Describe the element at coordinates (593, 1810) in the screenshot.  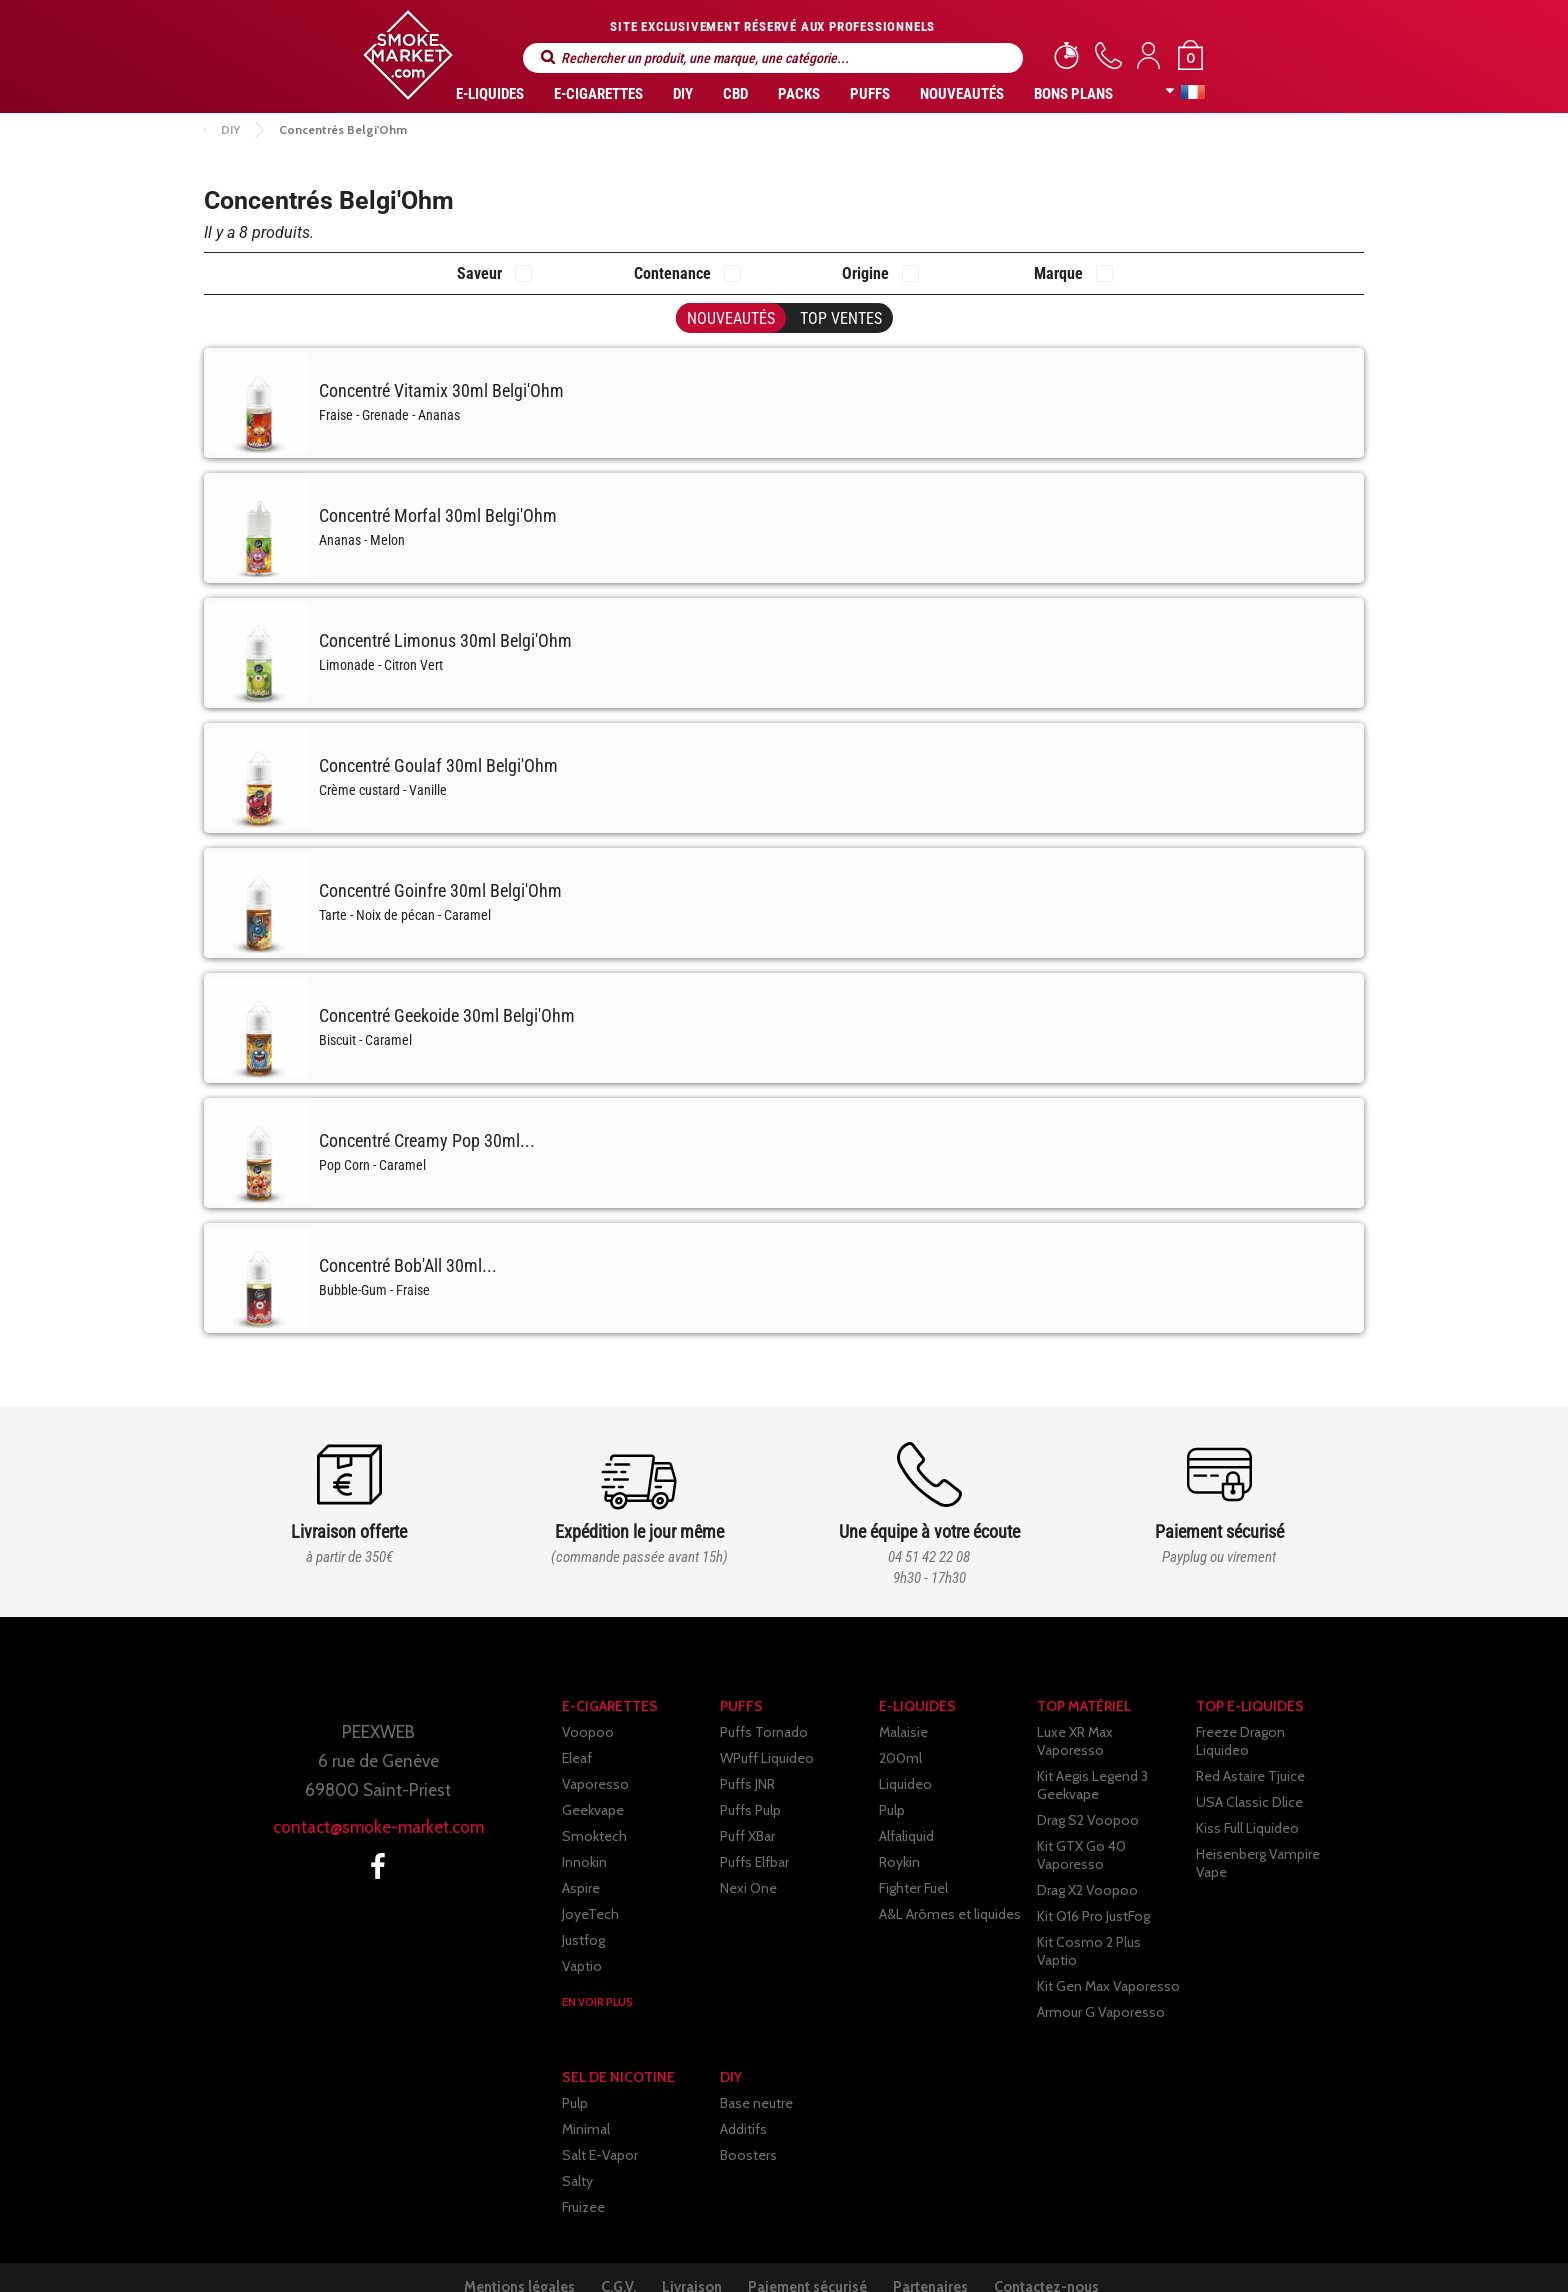
I see `Geekvape` at that location.